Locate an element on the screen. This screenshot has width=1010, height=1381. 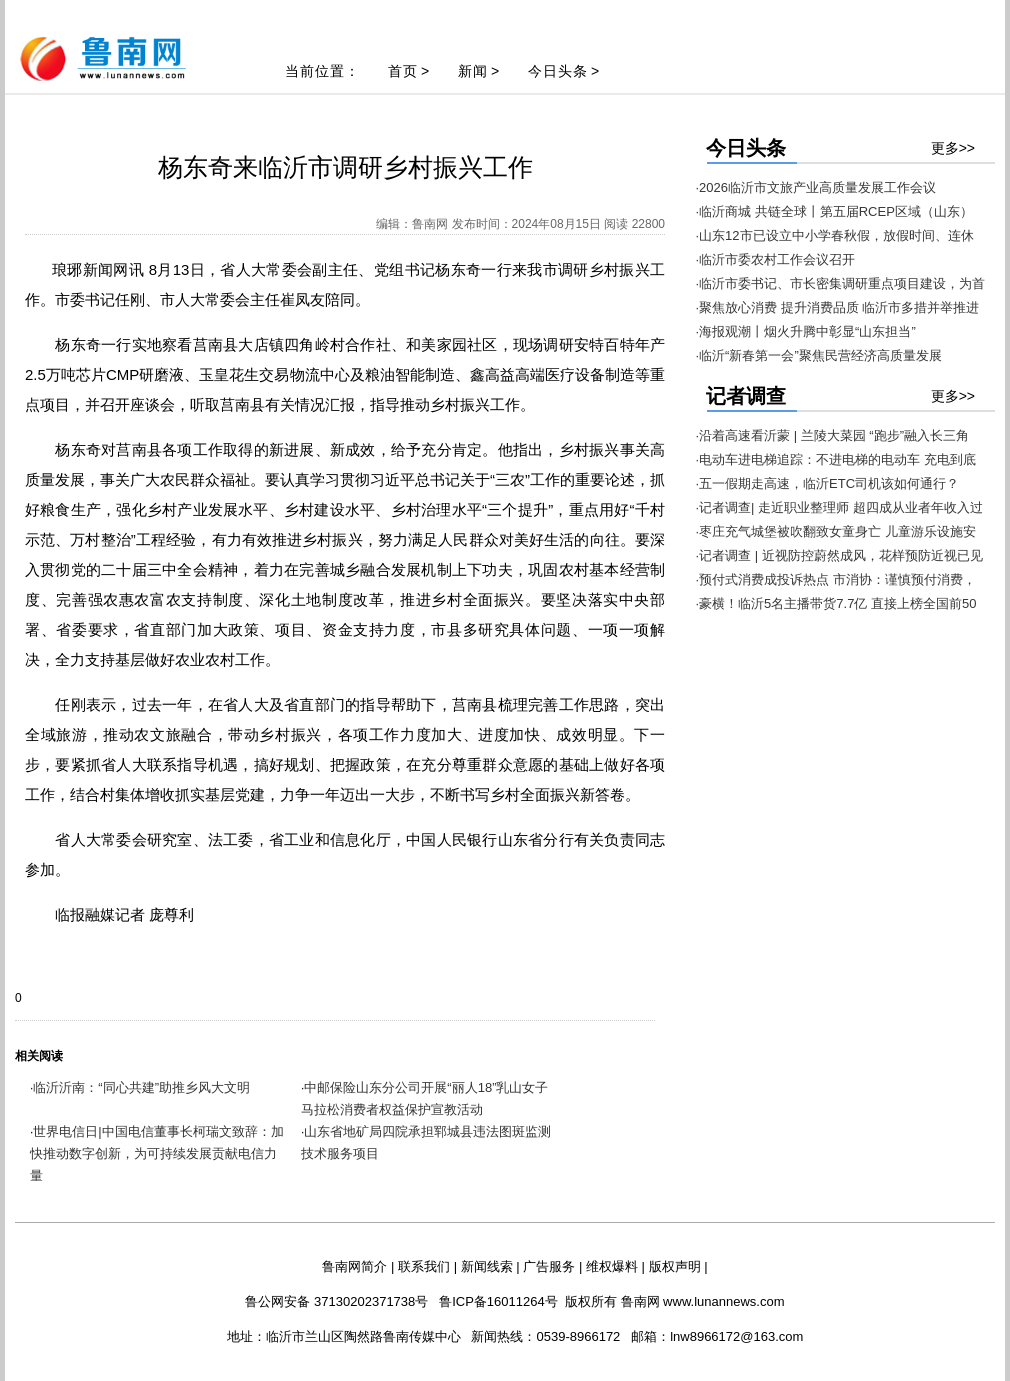
世界电信日|中国电信董事长柯瑞文致辞：加快推动数字创新，为可持续发展贡献电信力量 is located at coordinates (157, 1153).